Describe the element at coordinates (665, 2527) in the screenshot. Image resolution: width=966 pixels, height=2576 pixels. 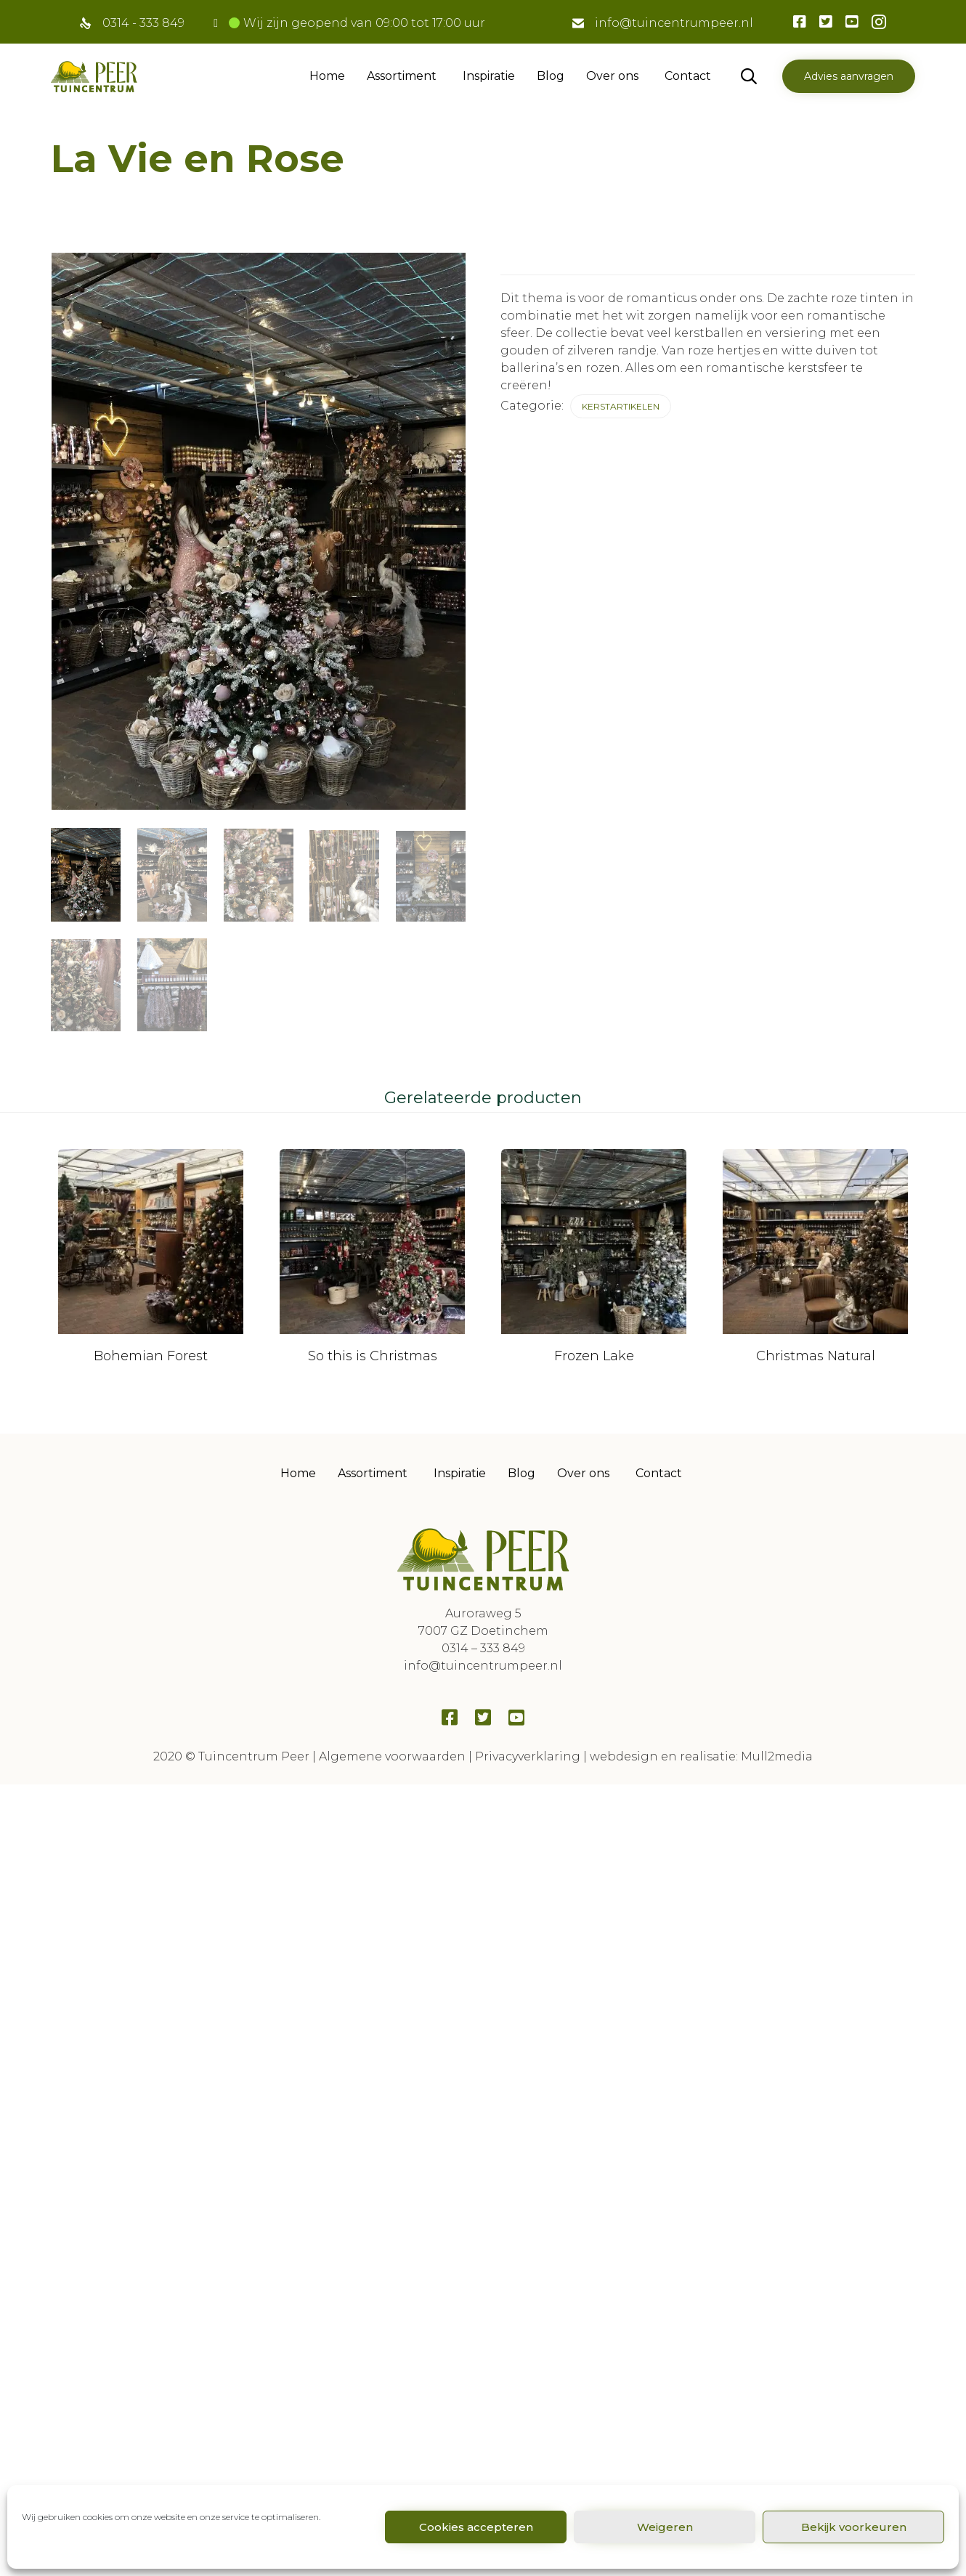
I see `Weigeren` at that location.